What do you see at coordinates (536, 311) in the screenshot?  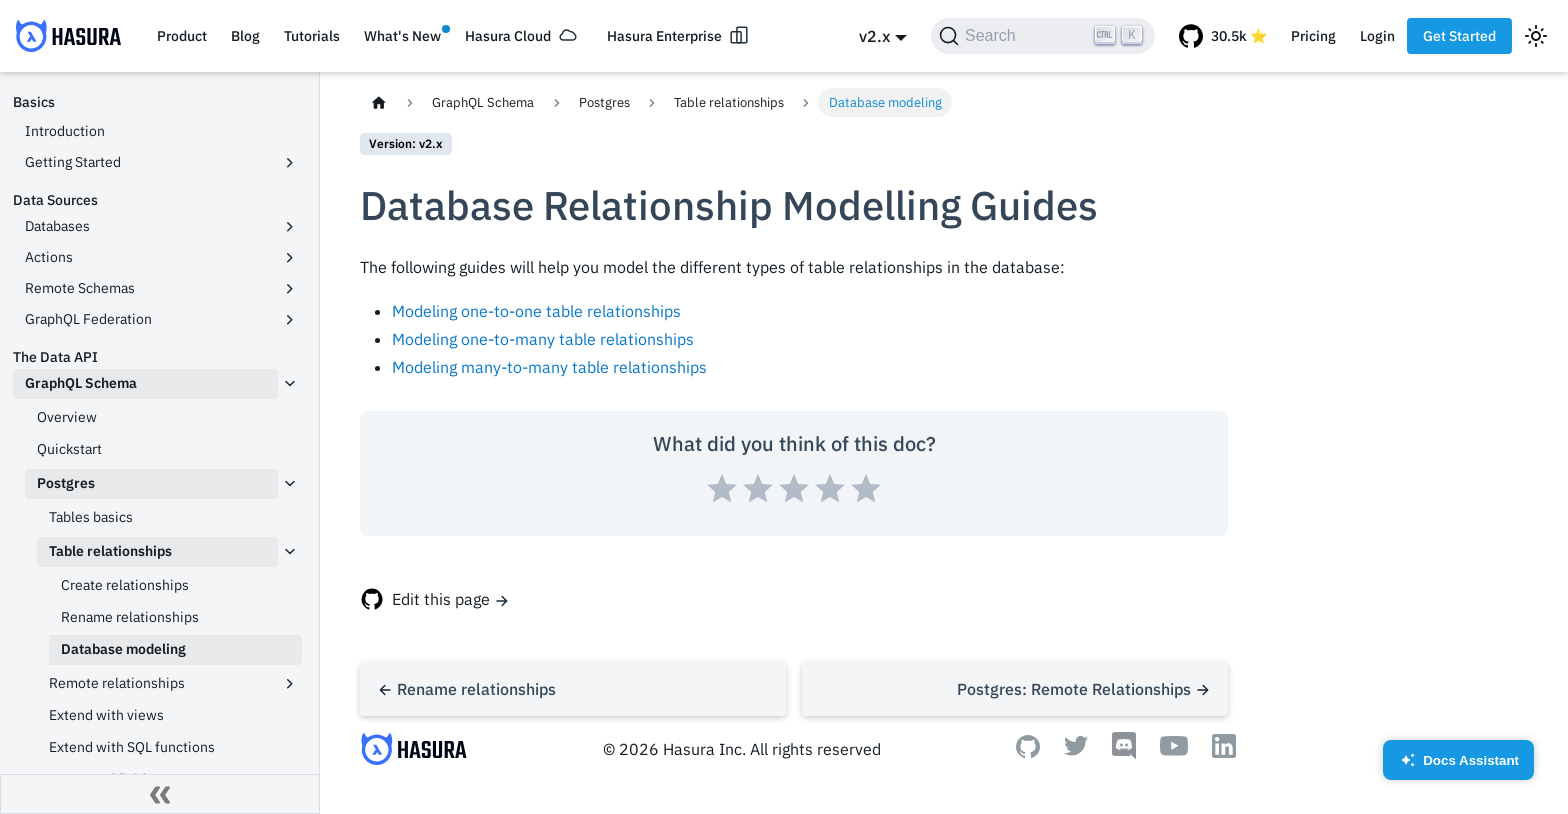 I see `Modeling one-to-one table relationships` at bounding box center [536, 311].